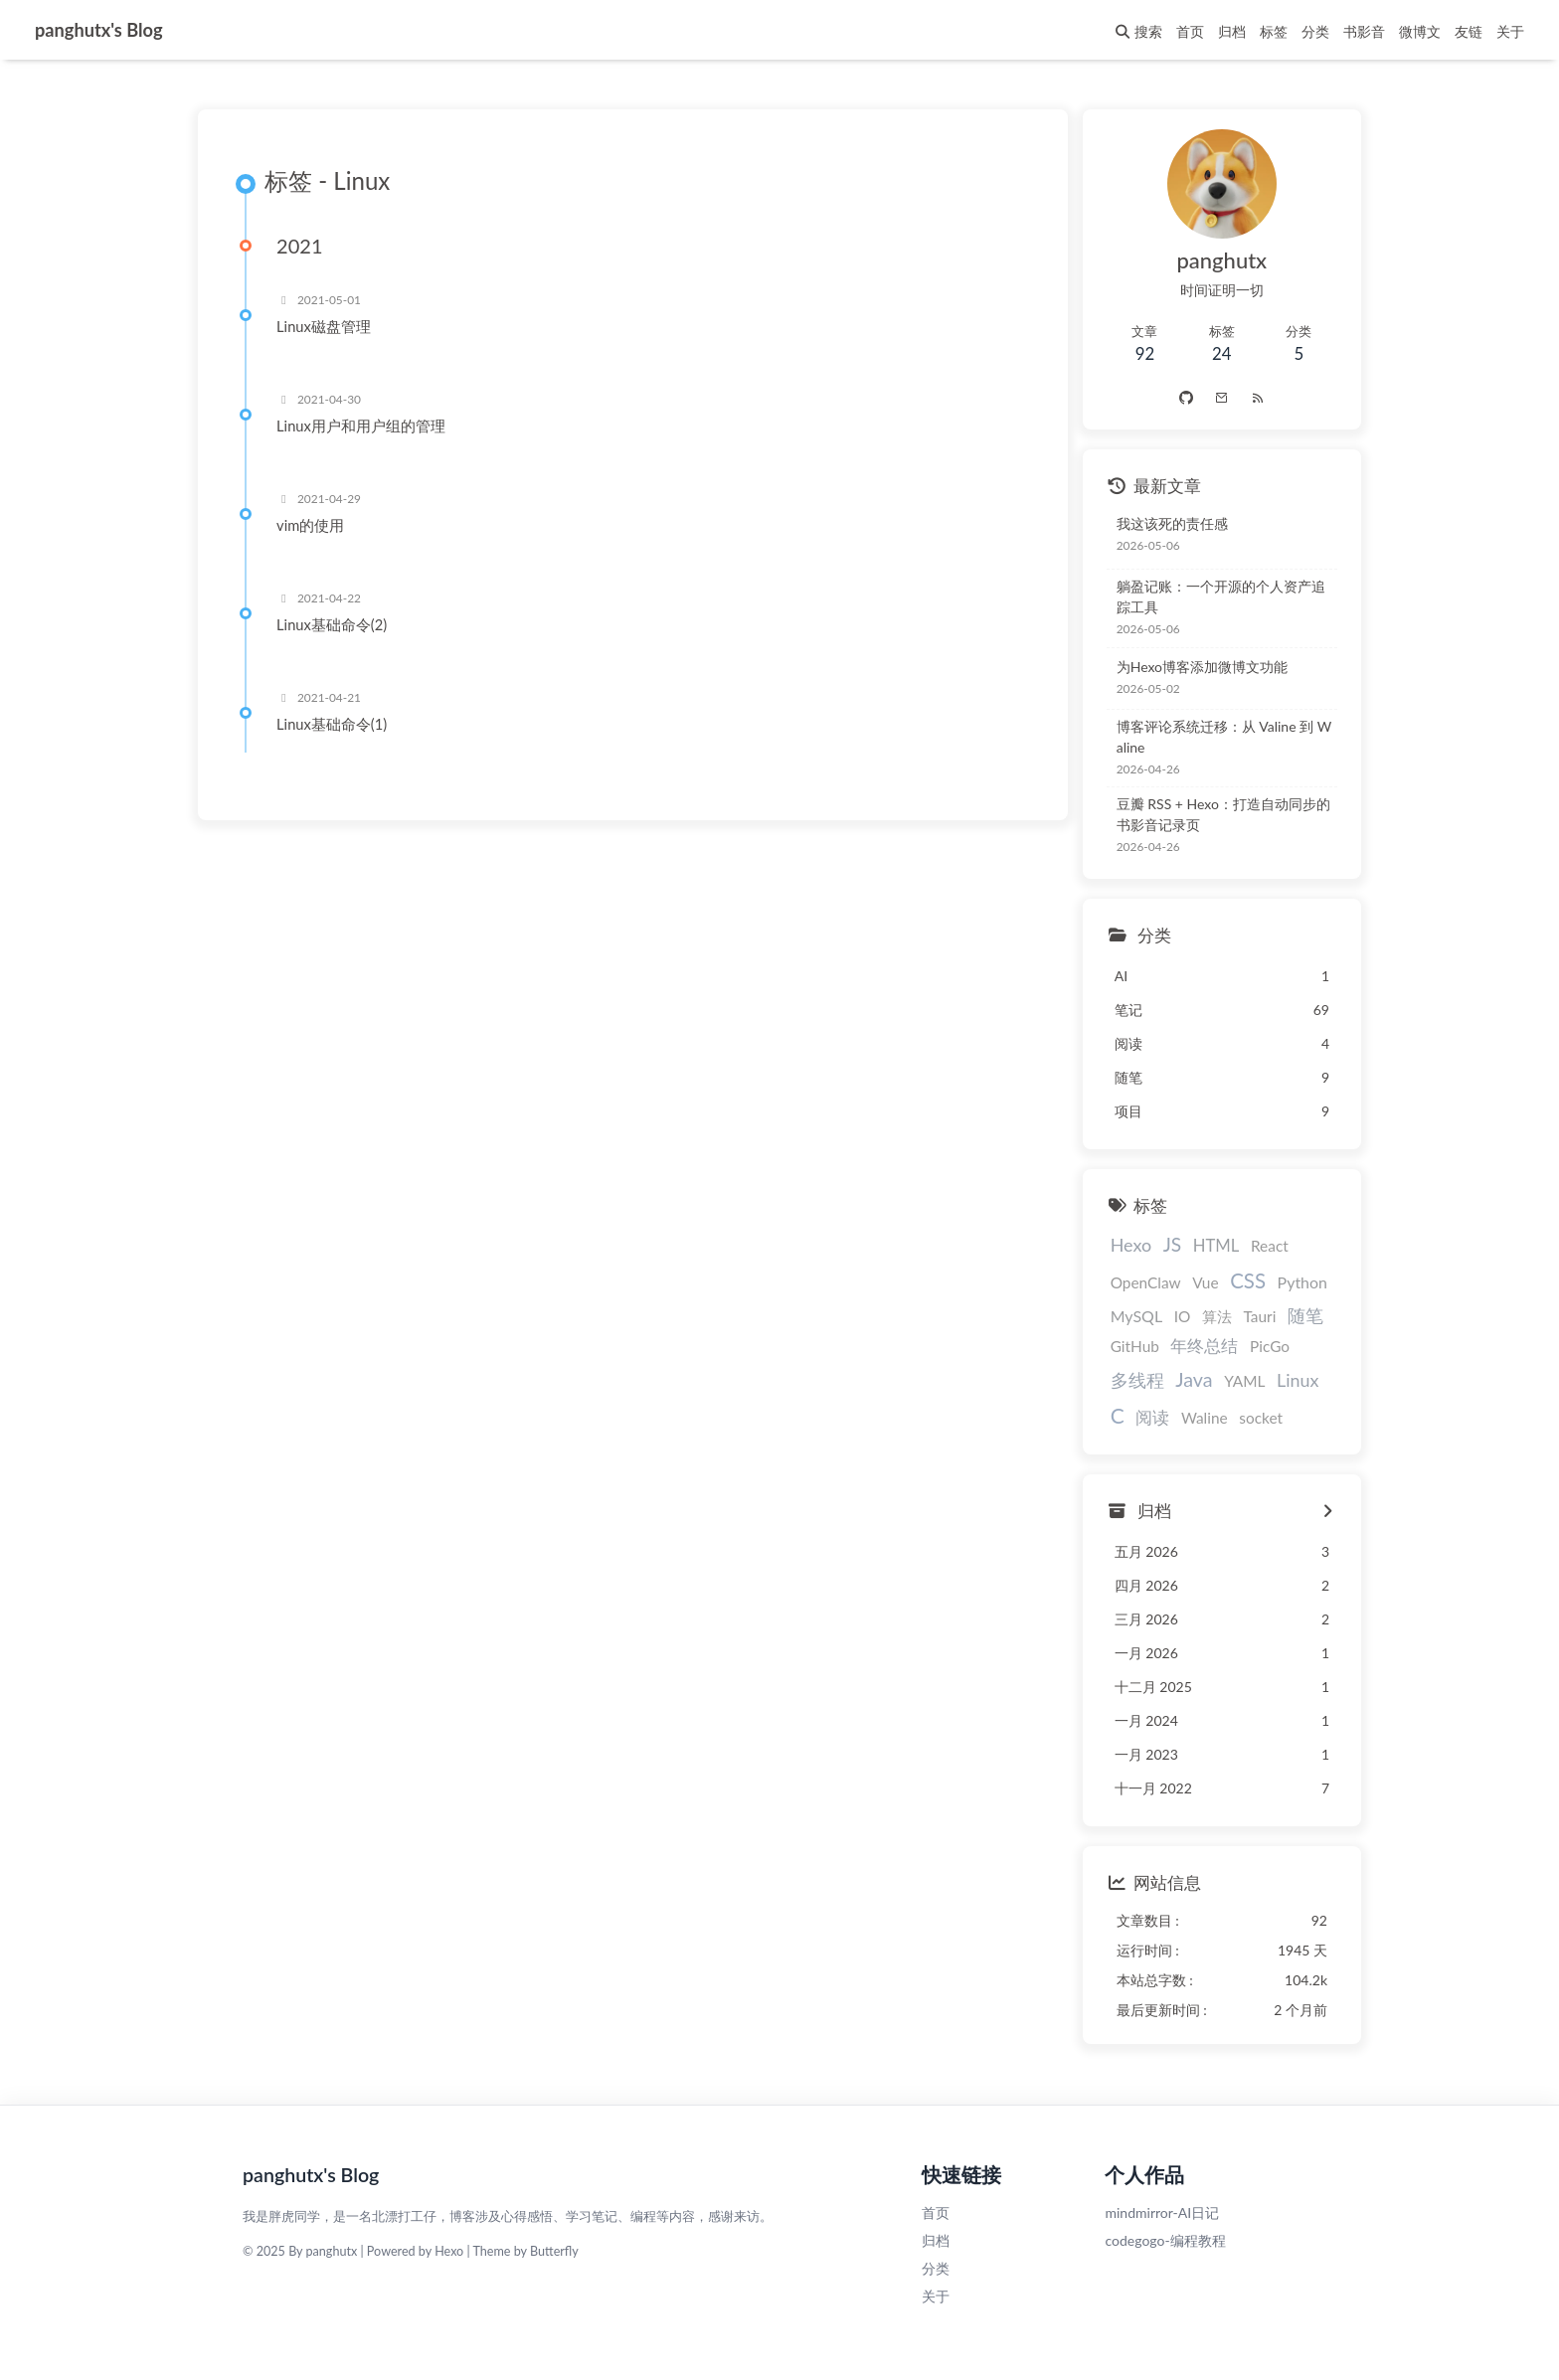 The width and height of the screenshot is (1559, 2380). What do you see at coordinates (334, 625) in the screenshot?
I see `Linux基础命令(2)` at bounding box center [334, 625].